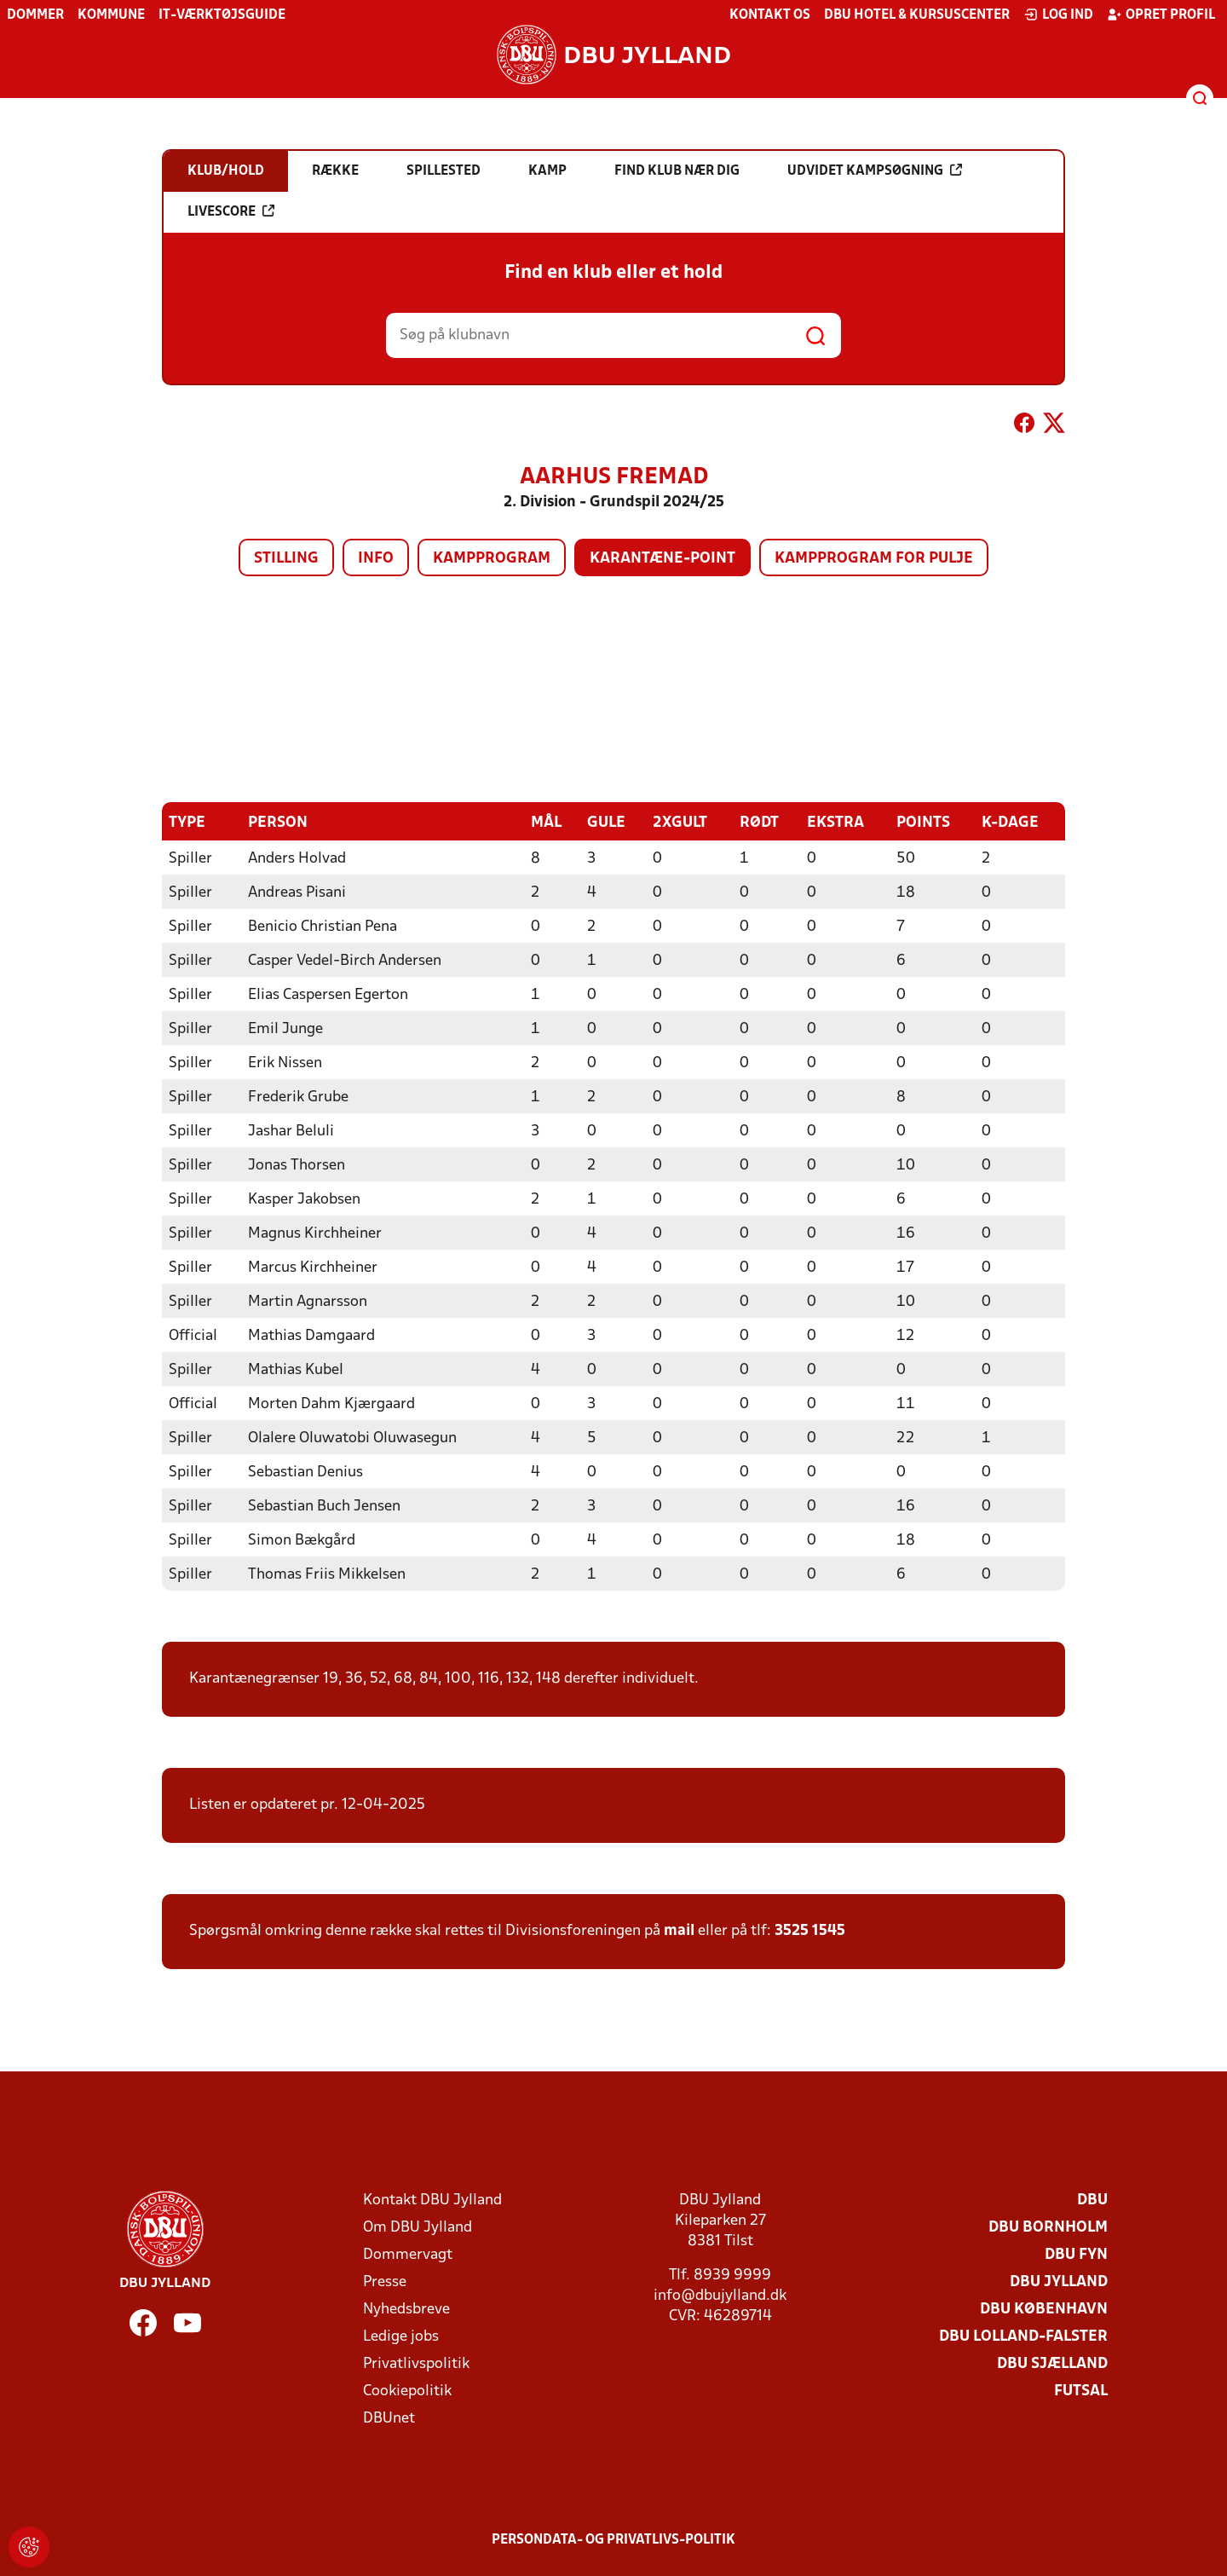 Image resolution: width=1227 pixels, height=2576 pixels. Describe the element at coordinates (1044, 2309) in the screenshot. I see `DBU København` at that location.